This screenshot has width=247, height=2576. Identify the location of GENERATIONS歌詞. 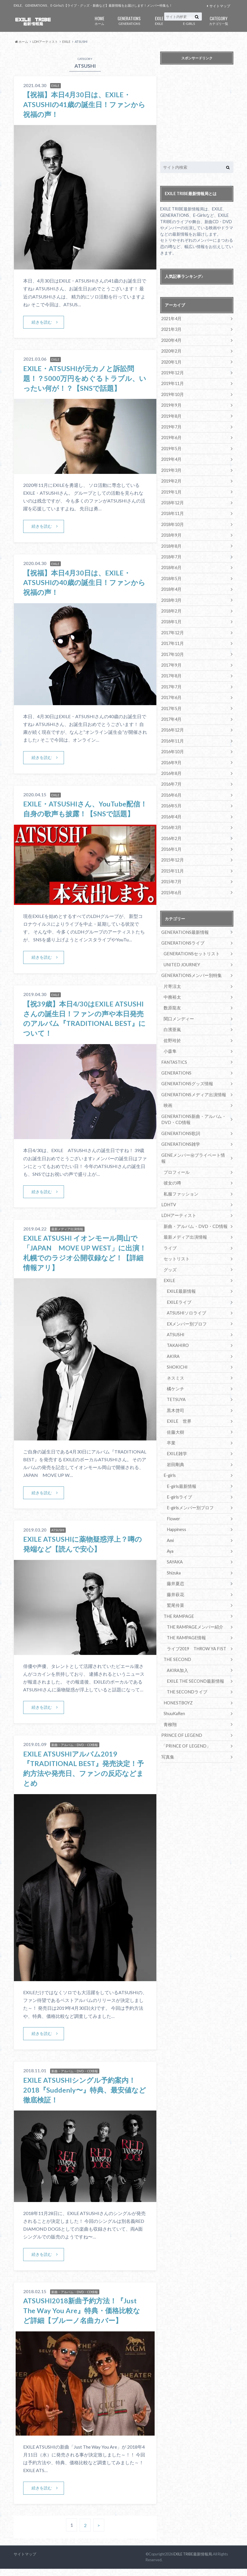
(179, 1124).